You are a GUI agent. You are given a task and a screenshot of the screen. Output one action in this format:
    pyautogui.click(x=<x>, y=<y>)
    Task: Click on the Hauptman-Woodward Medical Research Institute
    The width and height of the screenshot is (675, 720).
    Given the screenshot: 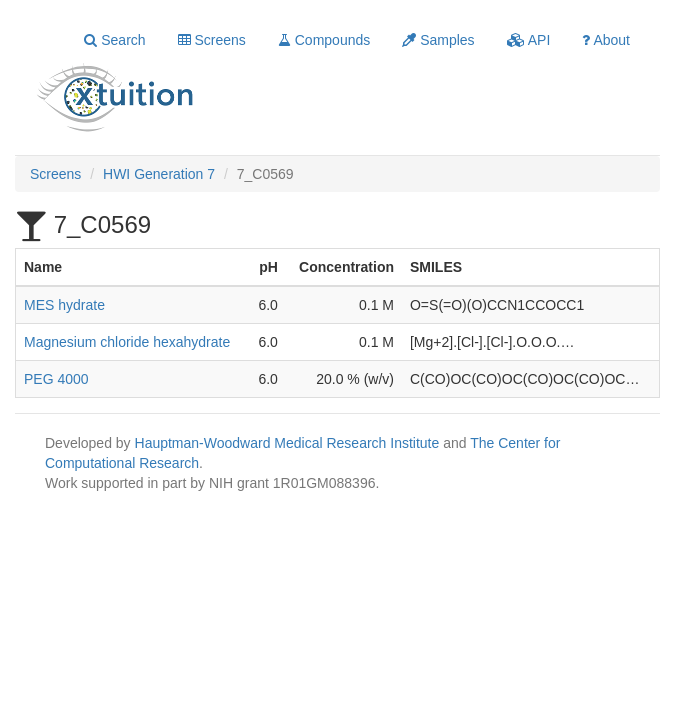 What is the action you would take?
    pyautogui.click(x=289, y=443)
    